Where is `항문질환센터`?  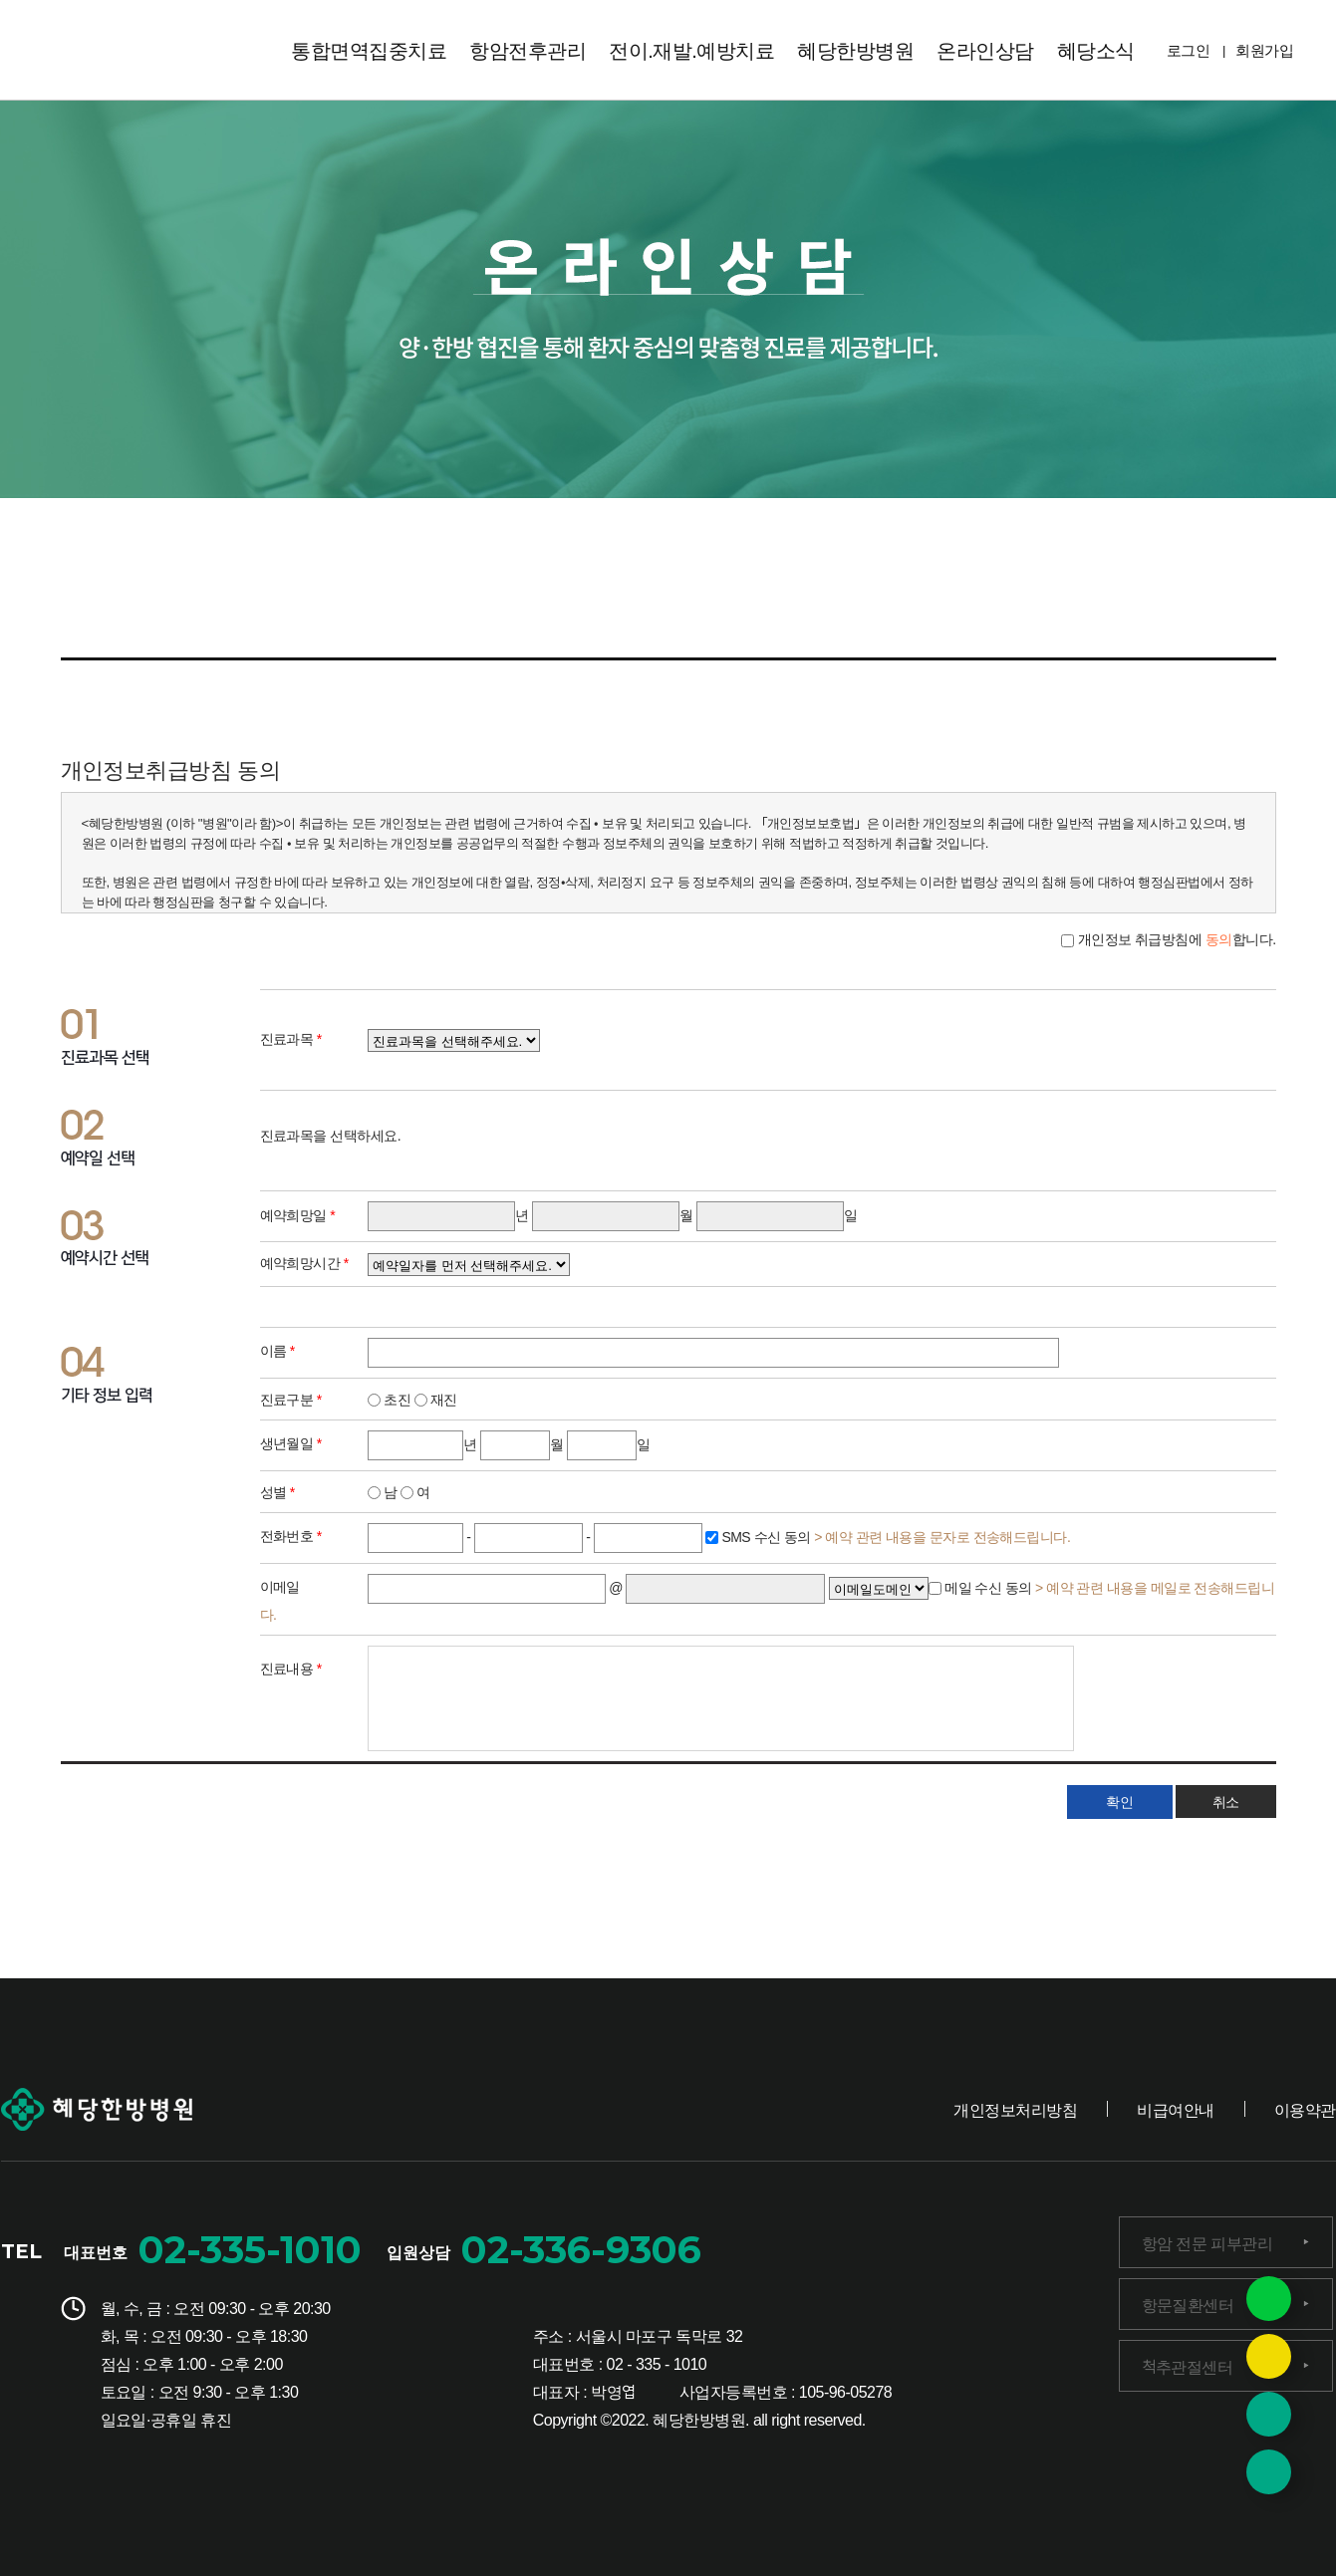 항문질환센터 is located at coordinates (1188, 2304).